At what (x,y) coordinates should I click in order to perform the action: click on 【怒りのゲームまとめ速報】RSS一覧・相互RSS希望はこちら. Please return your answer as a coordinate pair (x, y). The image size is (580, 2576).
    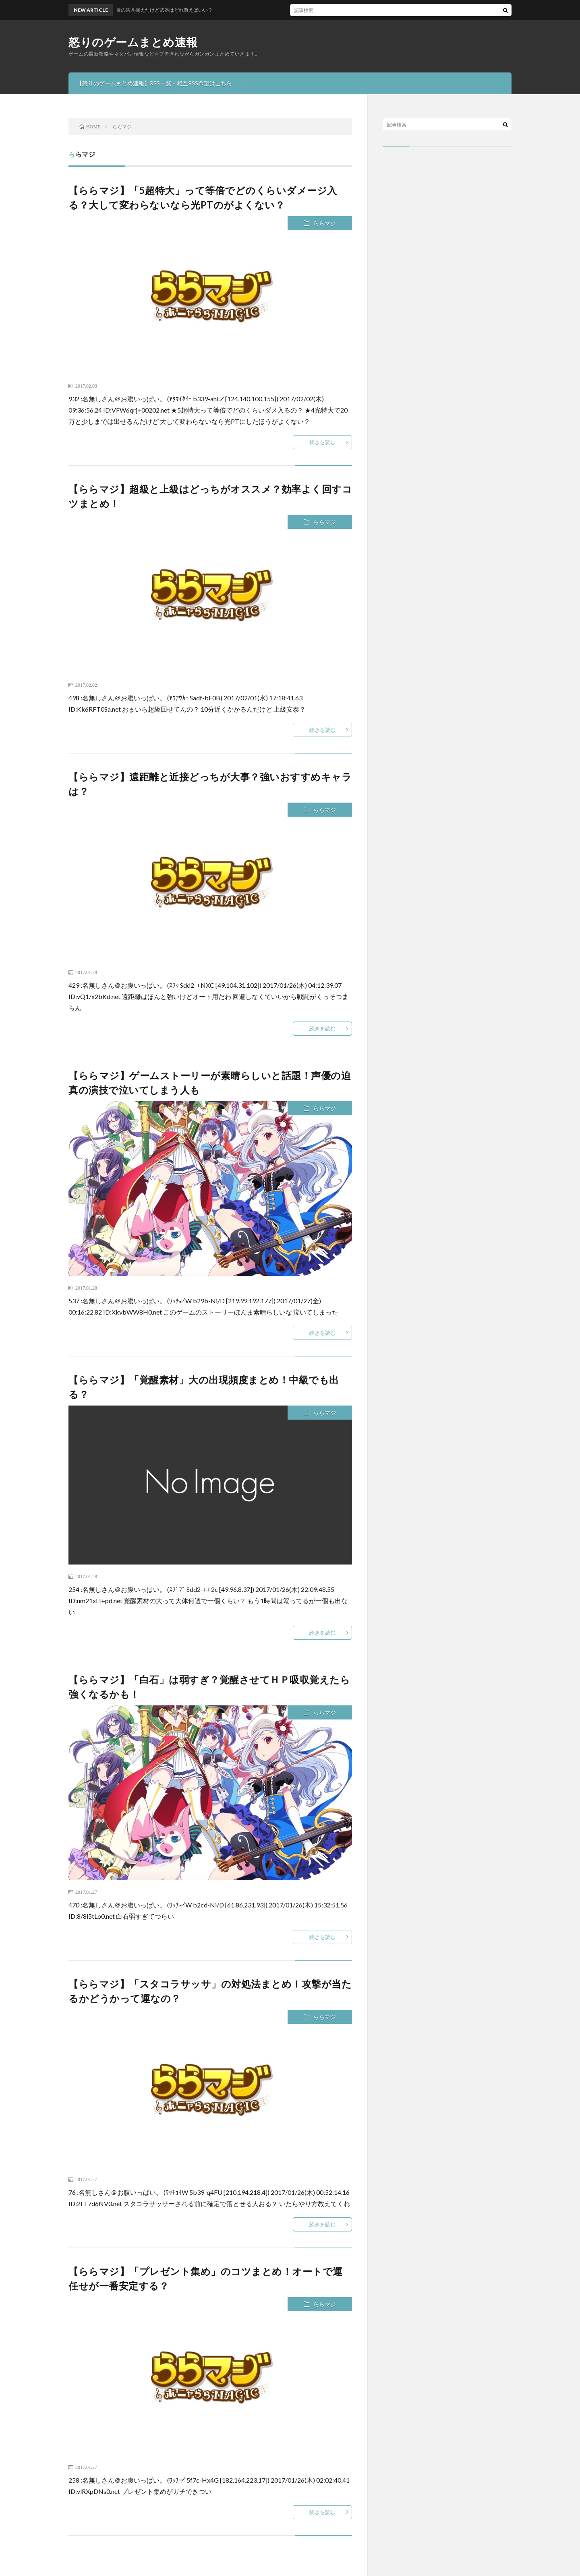
    Looking at the image, I should click on (154, 83).